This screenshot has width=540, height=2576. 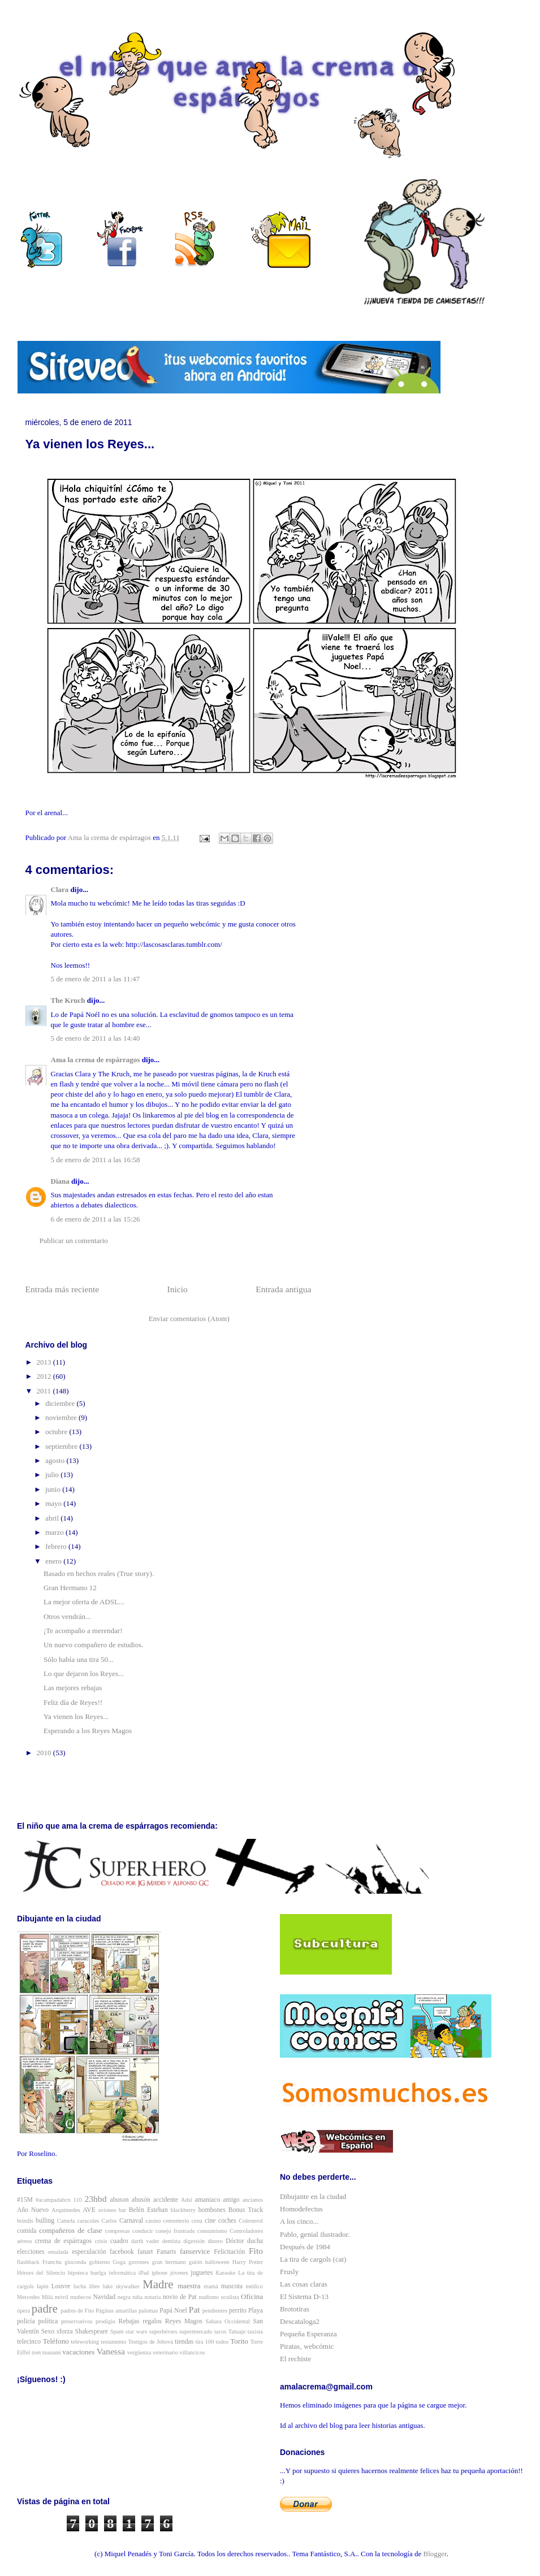 What do you see at coordinates (29, 2341) in the screenshot?
I see `telecinco` at bounding box center [29, 2341].